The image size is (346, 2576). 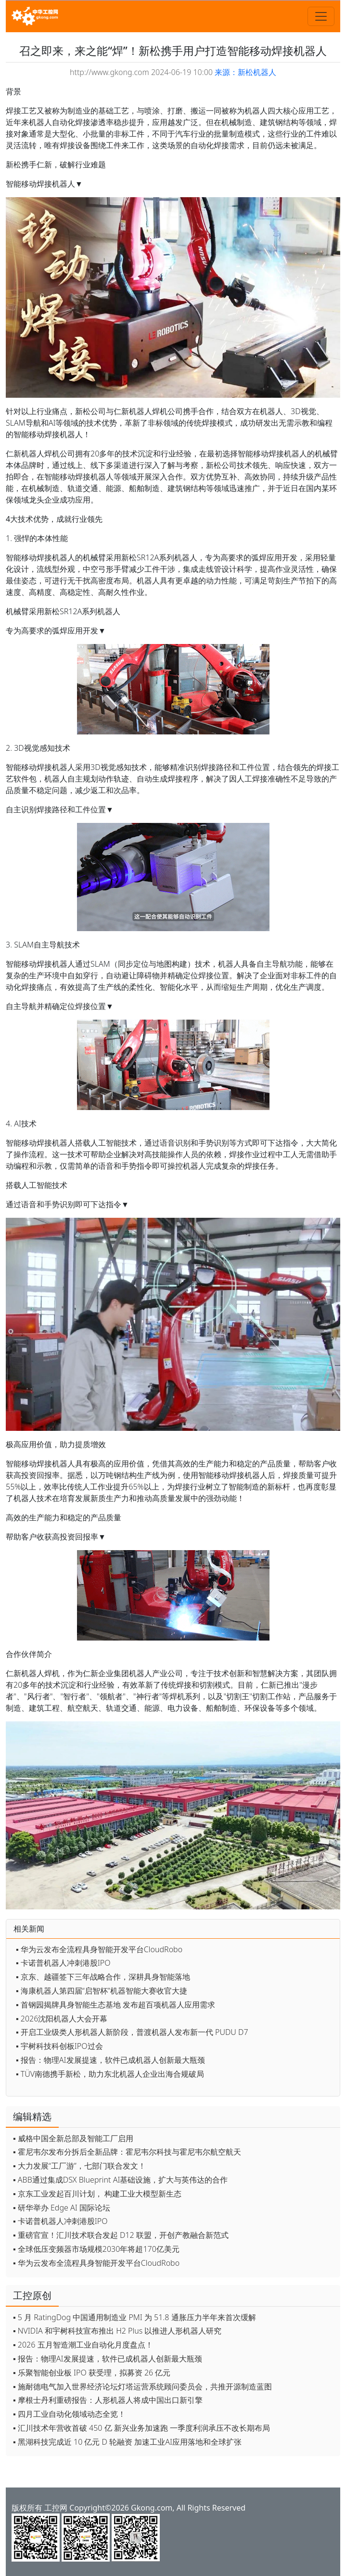 I want to click on ▪ 首钢园揭牌具身智能生态基地 发布超百项机器人应用需求, so click(x=115, y=2004).